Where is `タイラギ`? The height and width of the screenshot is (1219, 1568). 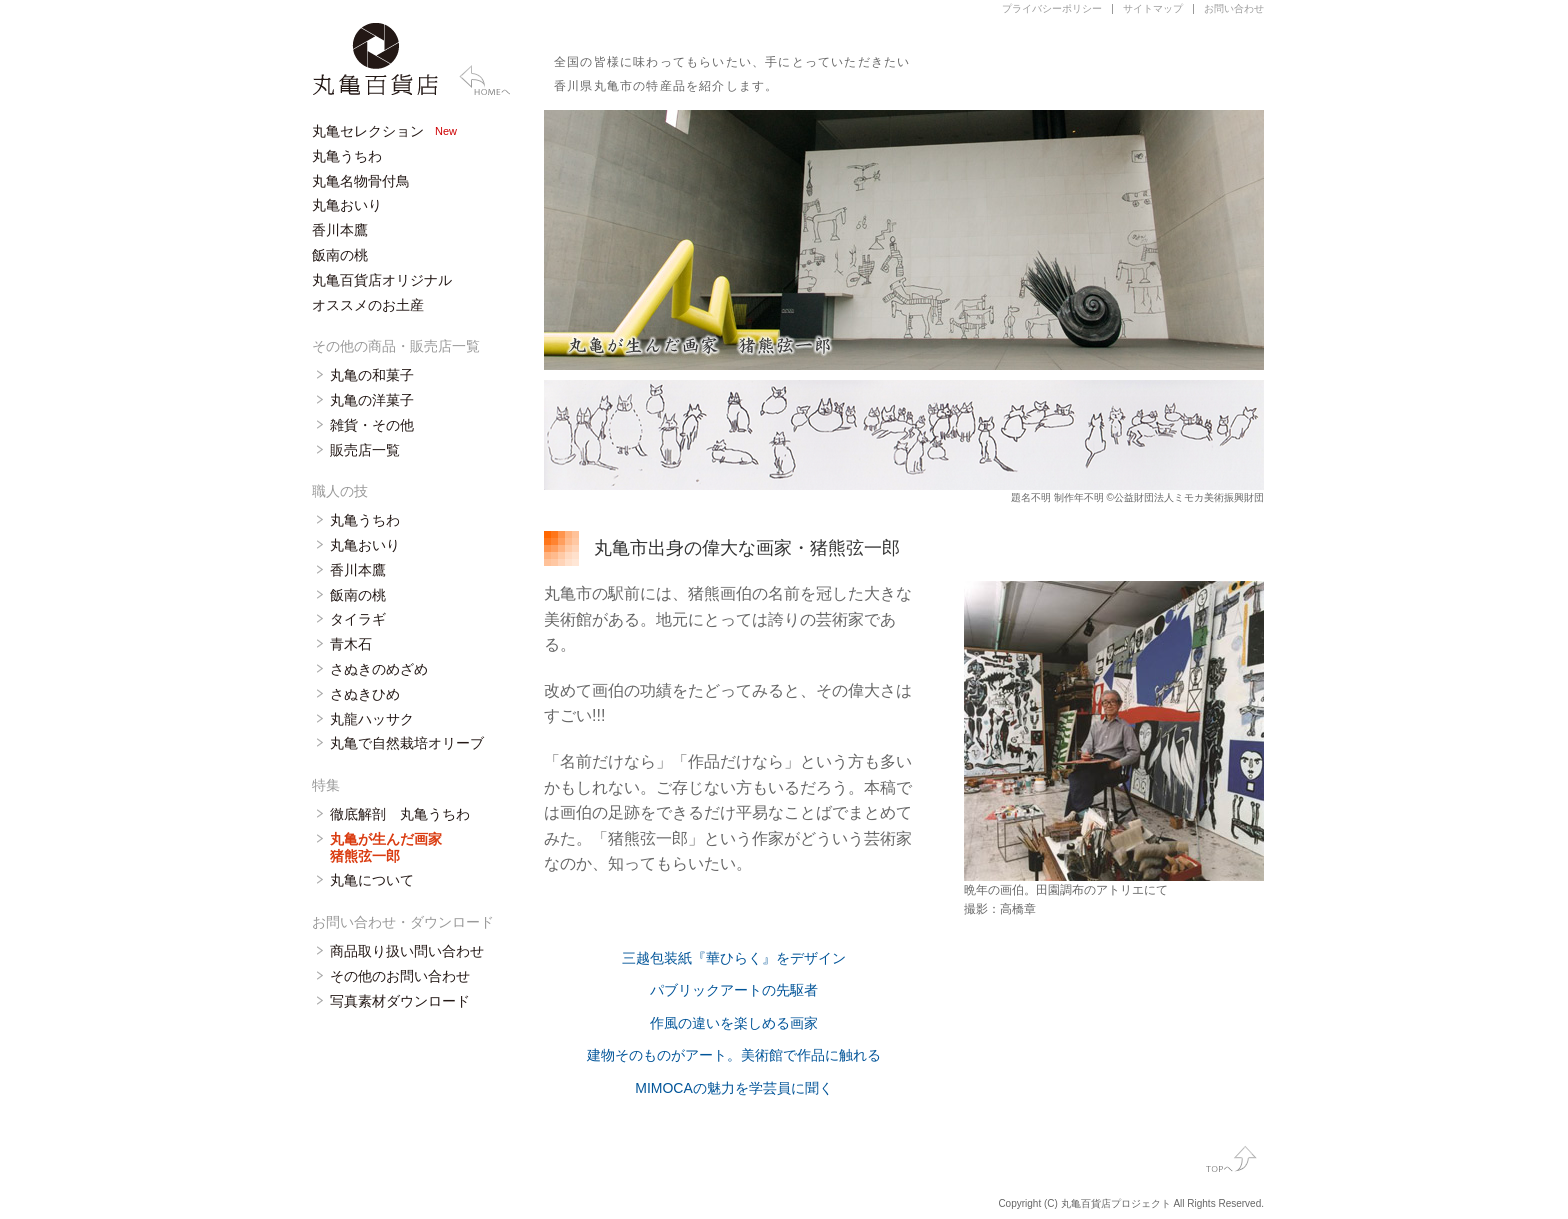 タイラギ is located at coordinates (358, 619).